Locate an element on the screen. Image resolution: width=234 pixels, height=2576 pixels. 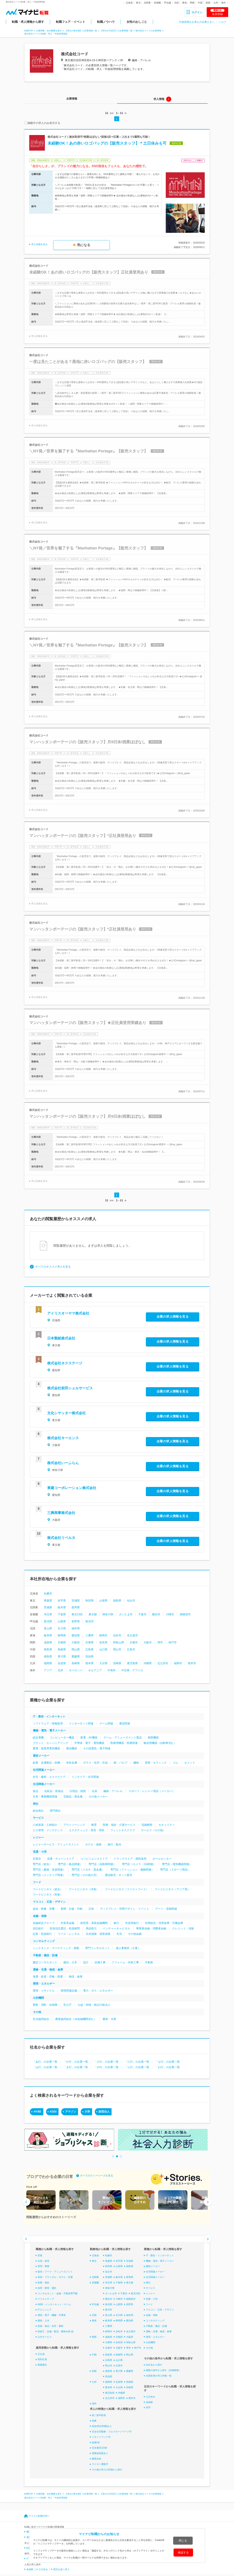
鹿児島県 is located at coordinates (132, 1663).